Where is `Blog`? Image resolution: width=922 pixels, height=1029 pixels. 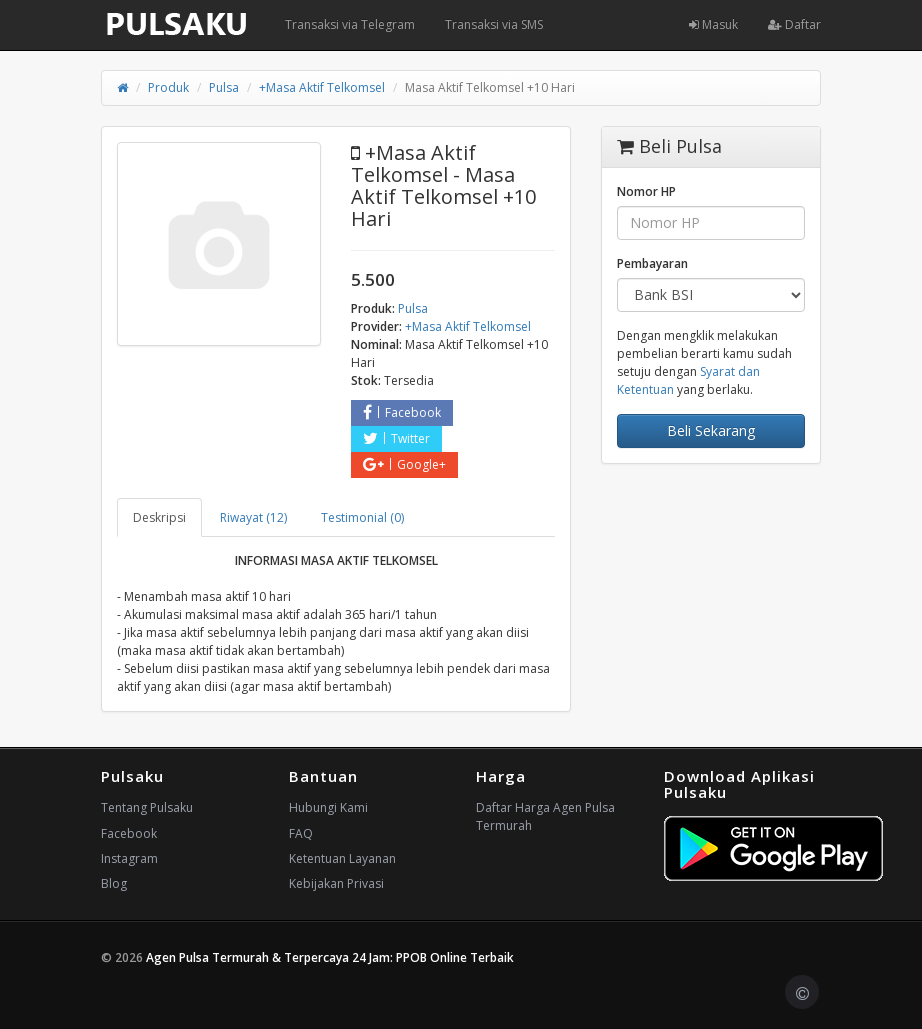 Blog is located at coordinates (114, 883).